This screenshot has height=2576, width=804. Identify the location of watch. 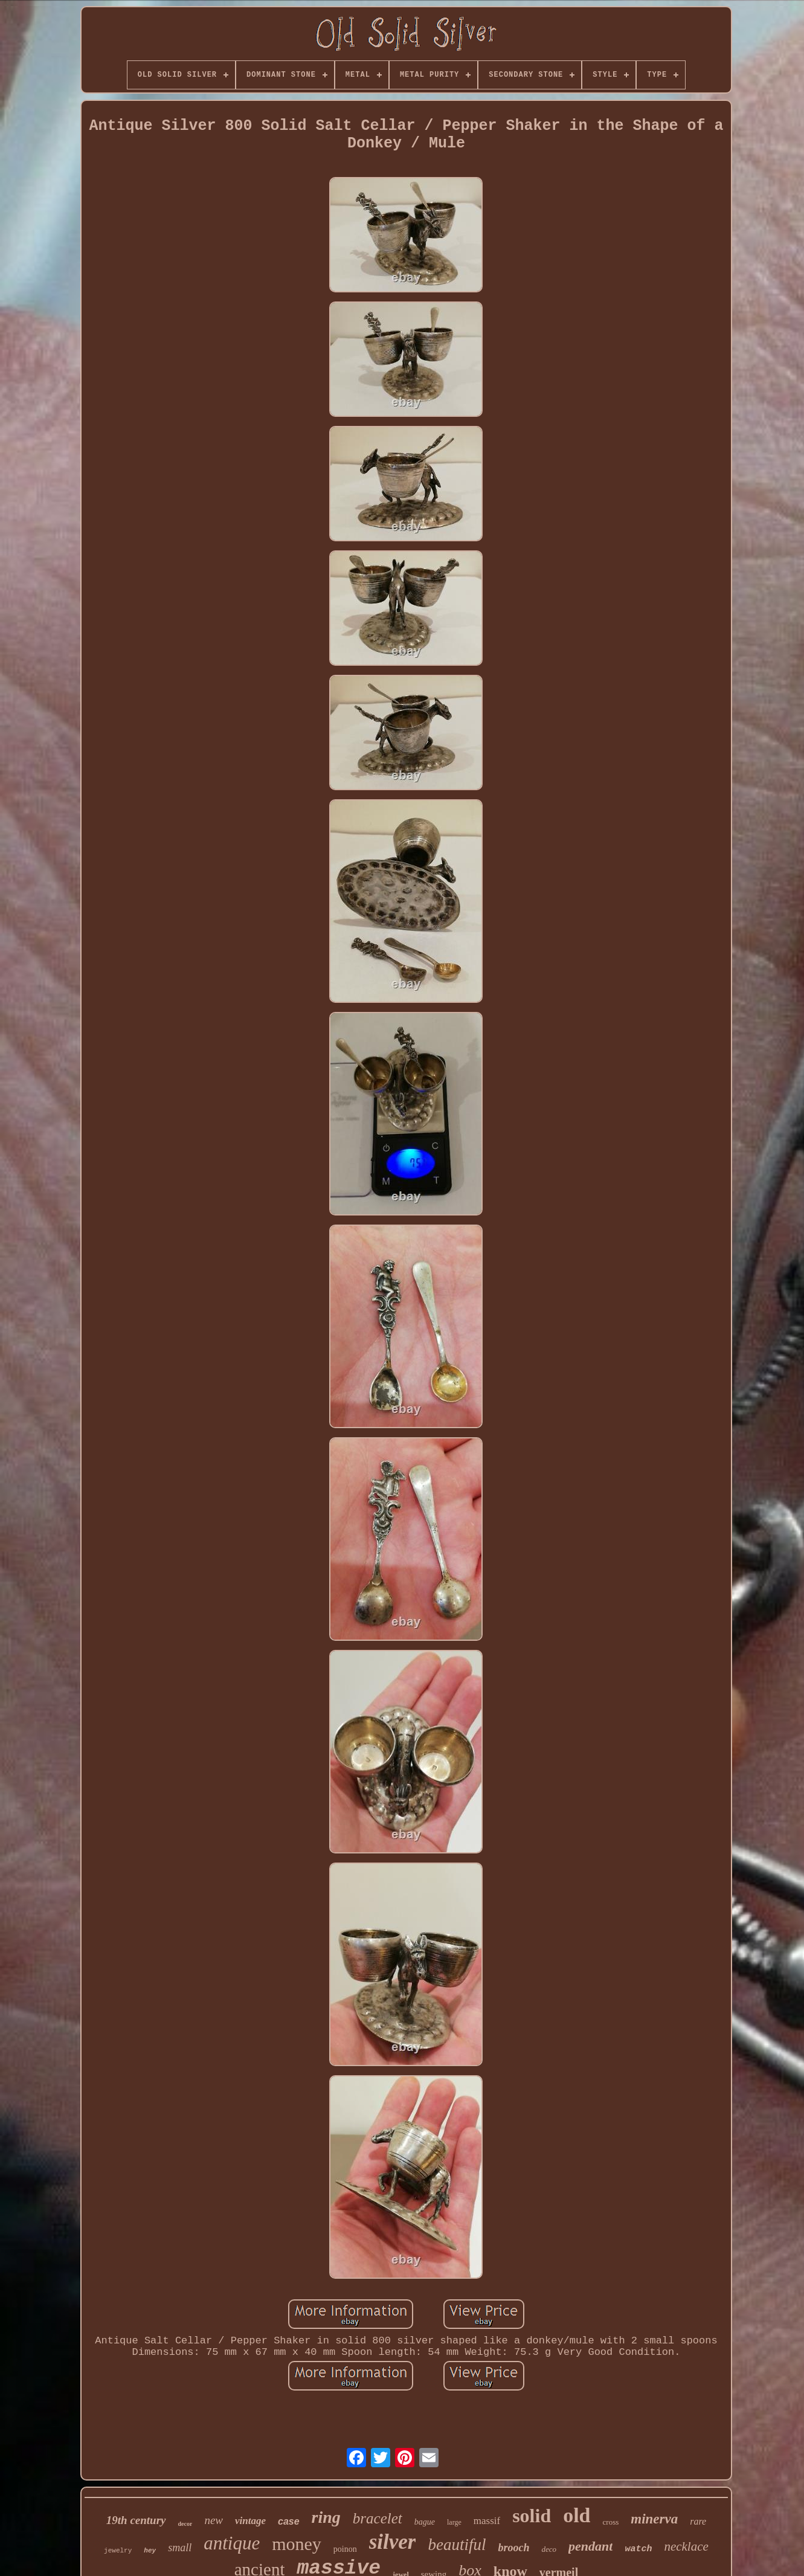
(638, 2549).